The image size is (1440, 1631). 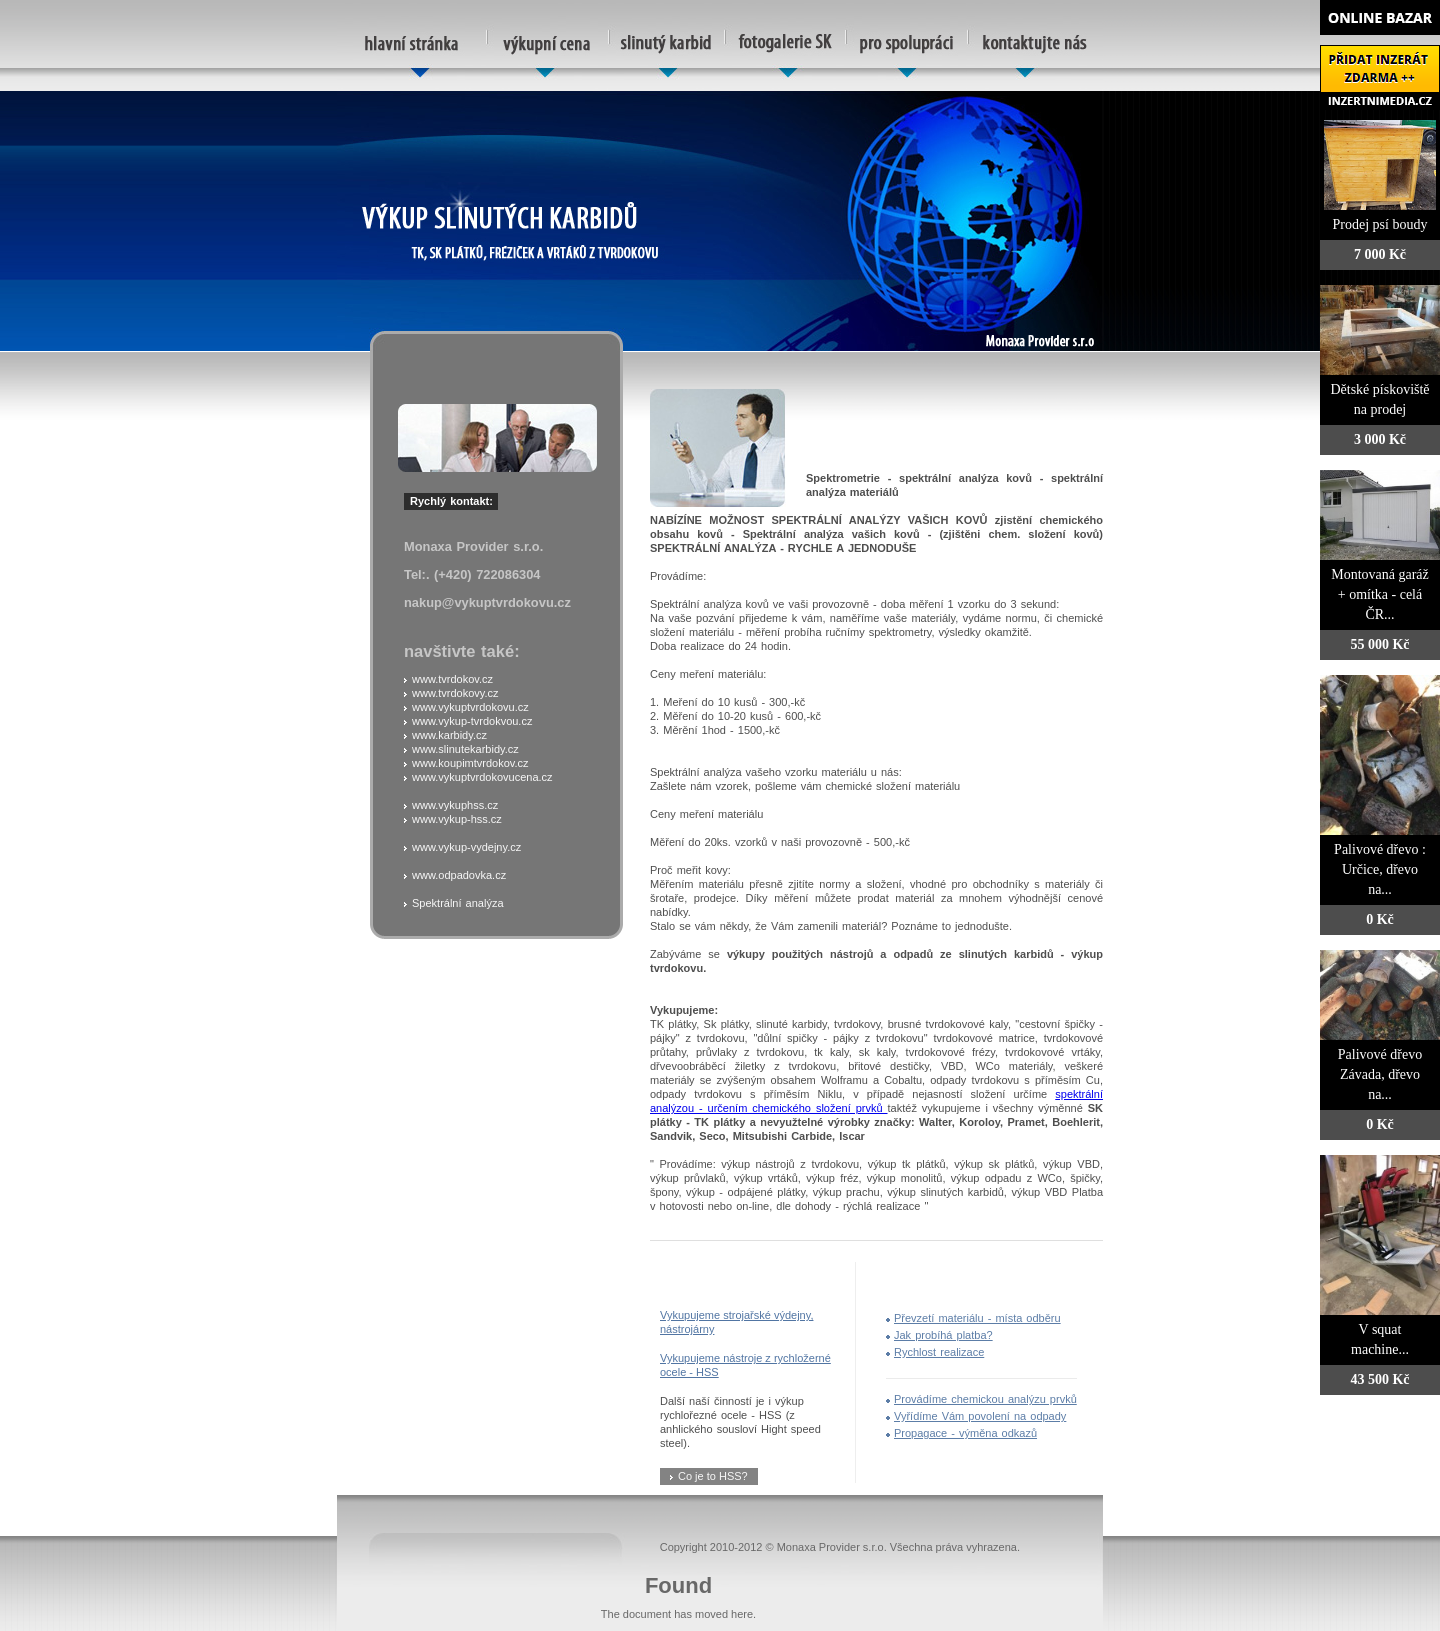 I want to click on www.tvrdokovy.cz, so click(x=455, y=693).